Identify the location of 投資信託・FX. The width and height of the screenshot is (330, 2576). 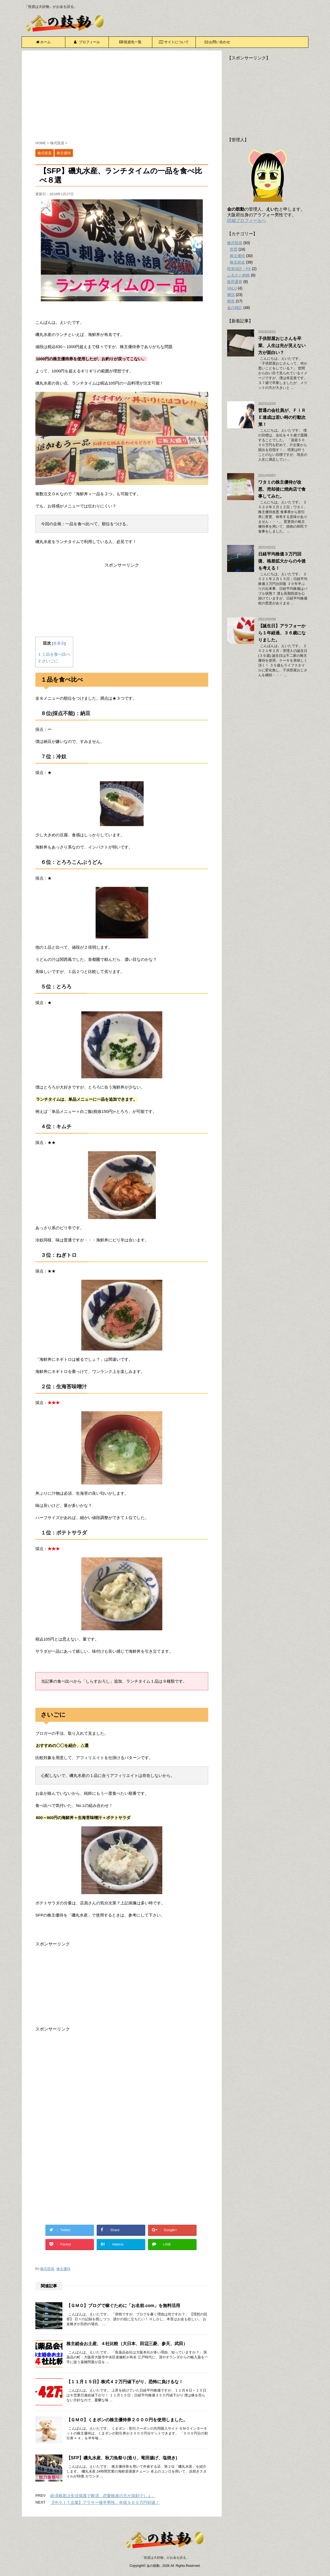
(239, 269).